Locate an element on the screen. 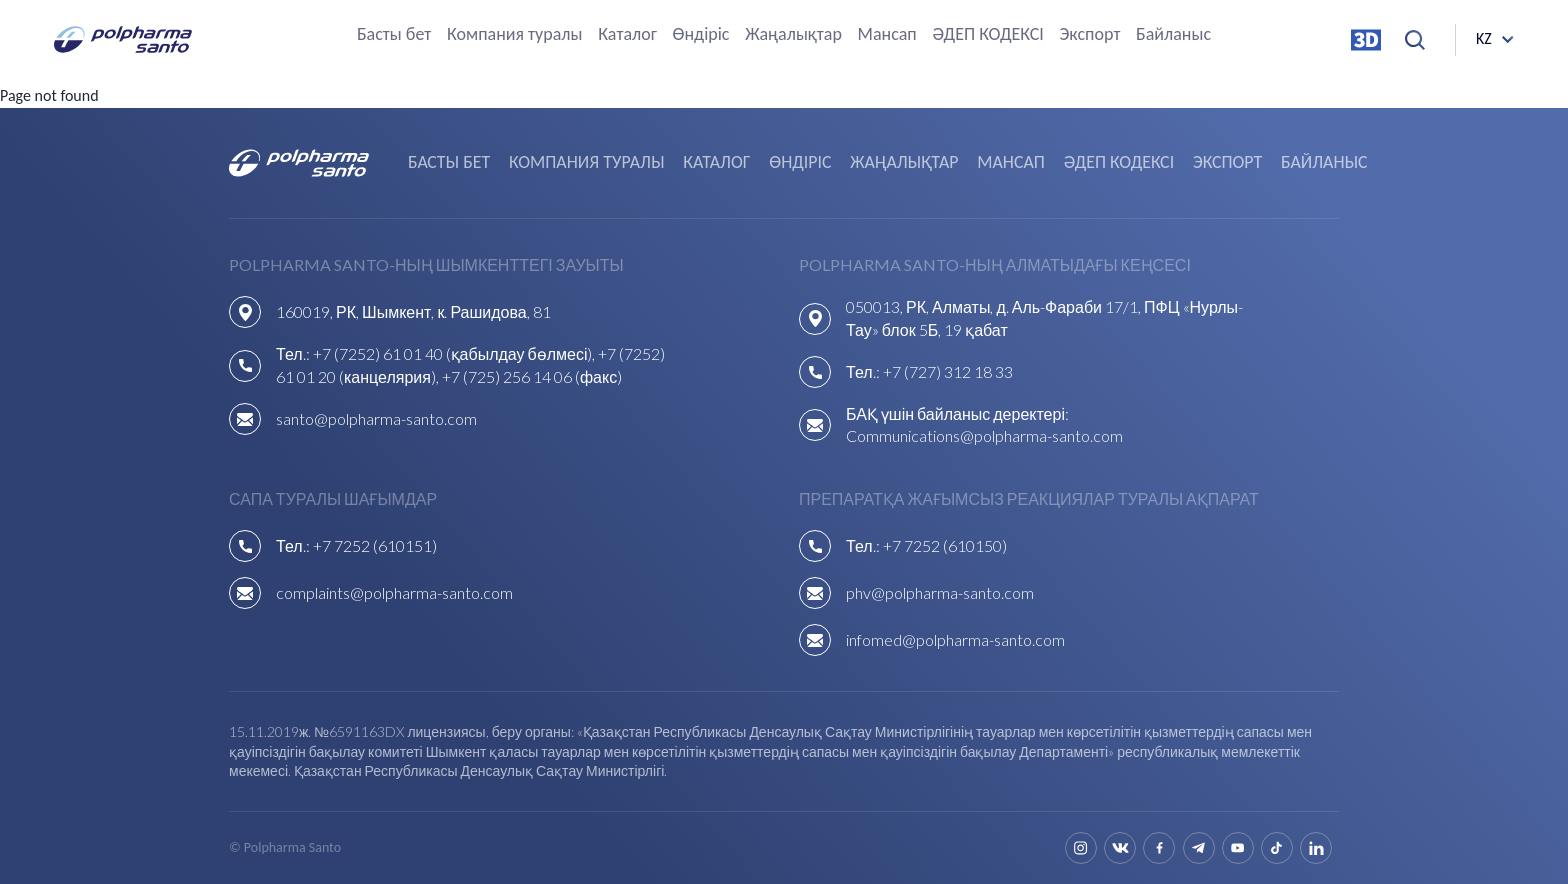  БАҚ үшін байланыс деректері: is located at coordinates (957, 413).